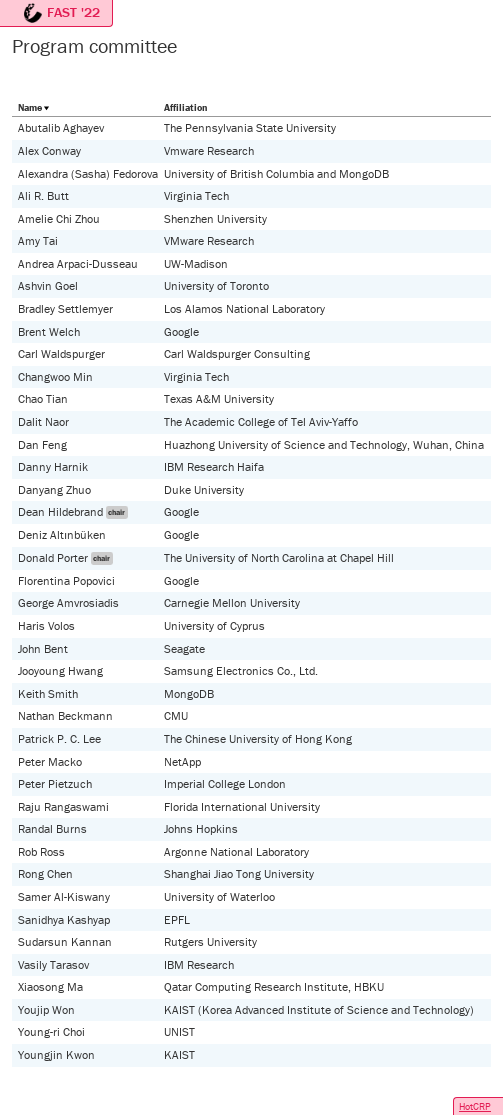 Image resolution: width=503 pixels, height=1115 pixels. Describe the element at coordinates (475, 1106) in the screenshot. I see `HotCRP` at that location.